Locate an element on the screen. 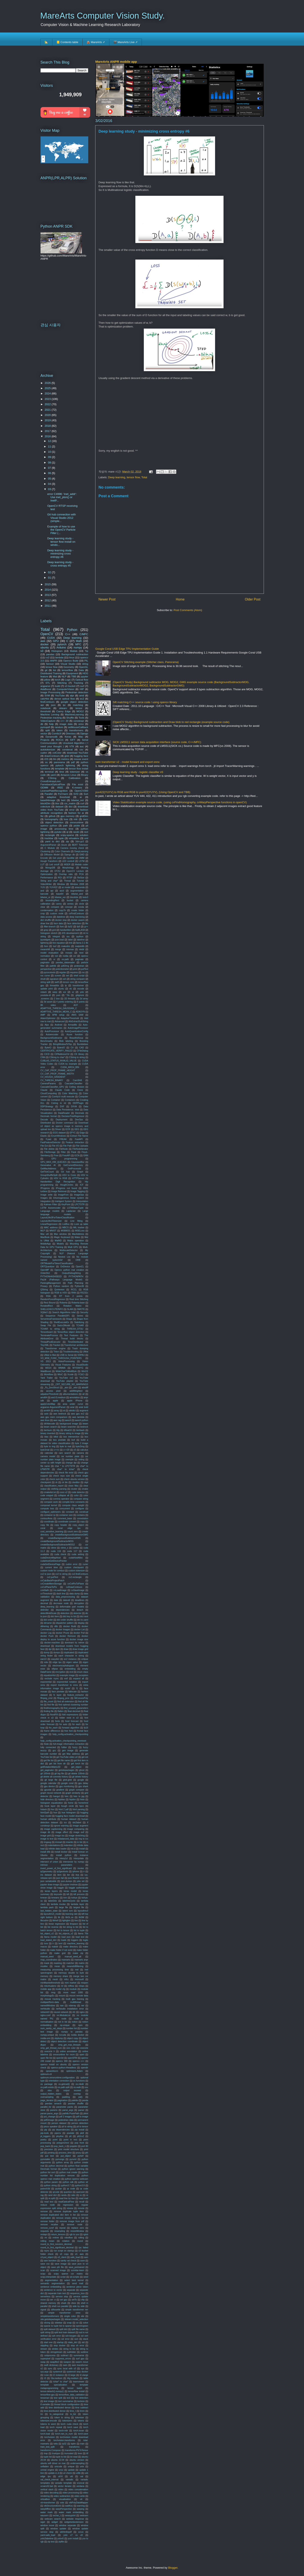 The height and width of the screenshot is (2576, 304). recall is located at coordinates (81, 2202).